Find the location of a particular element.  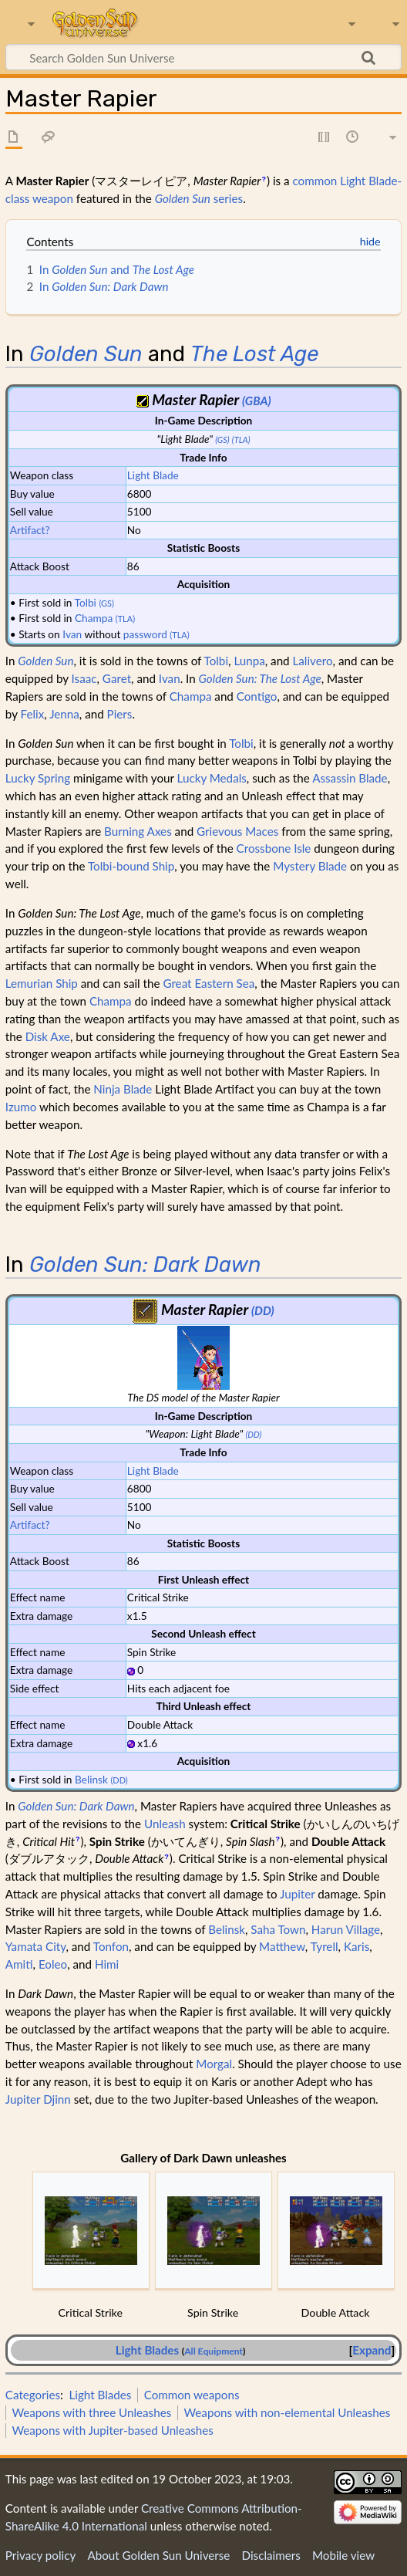

Crossbone Isle is located at coordinates (274, 848).